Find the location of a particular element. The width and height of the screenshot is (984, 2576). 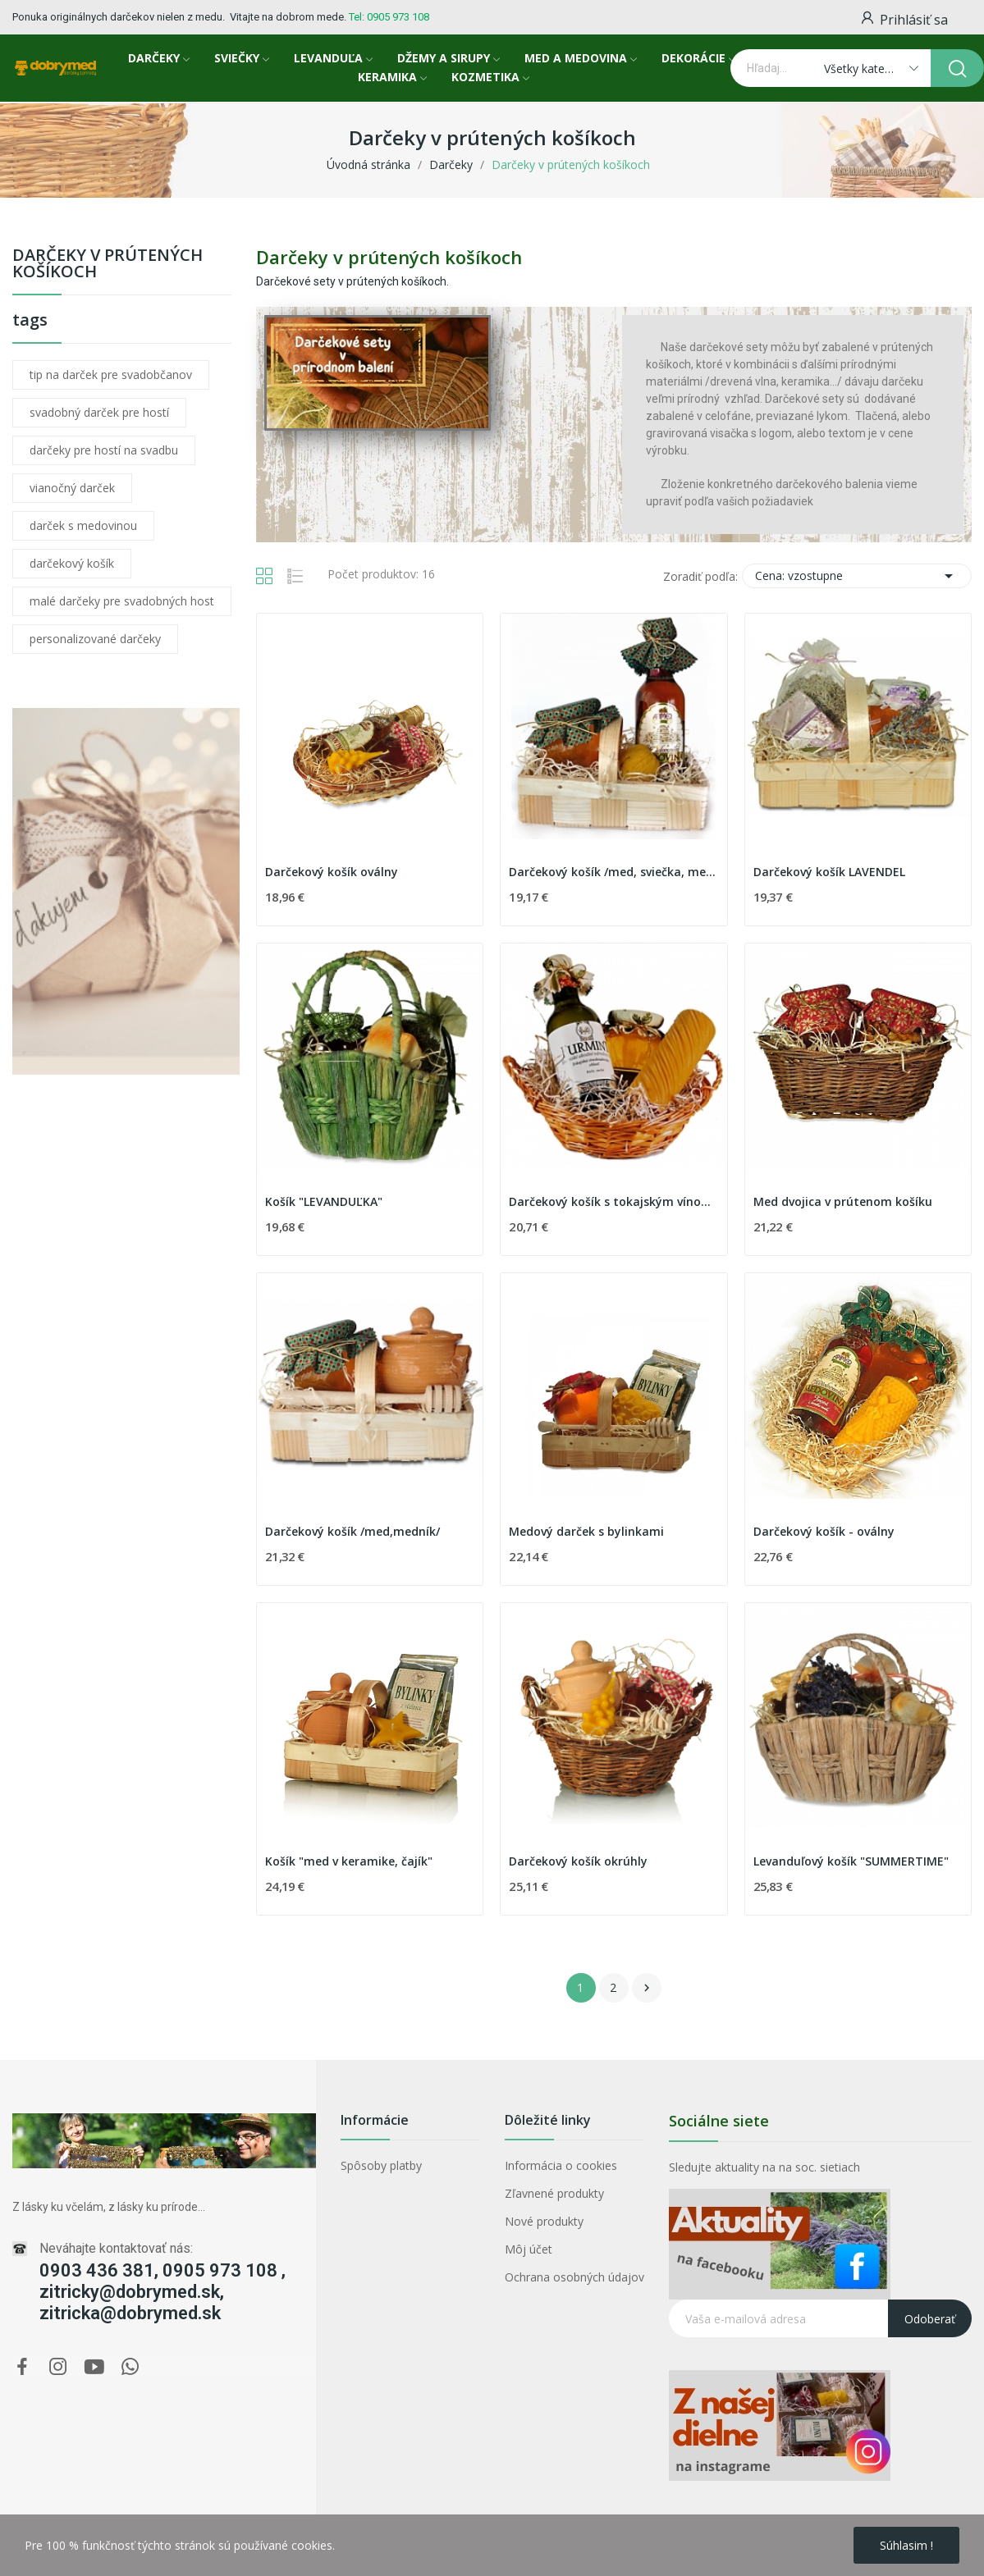

Košík "LEVANDUĽKA" is located at coordinates (323, 1201).